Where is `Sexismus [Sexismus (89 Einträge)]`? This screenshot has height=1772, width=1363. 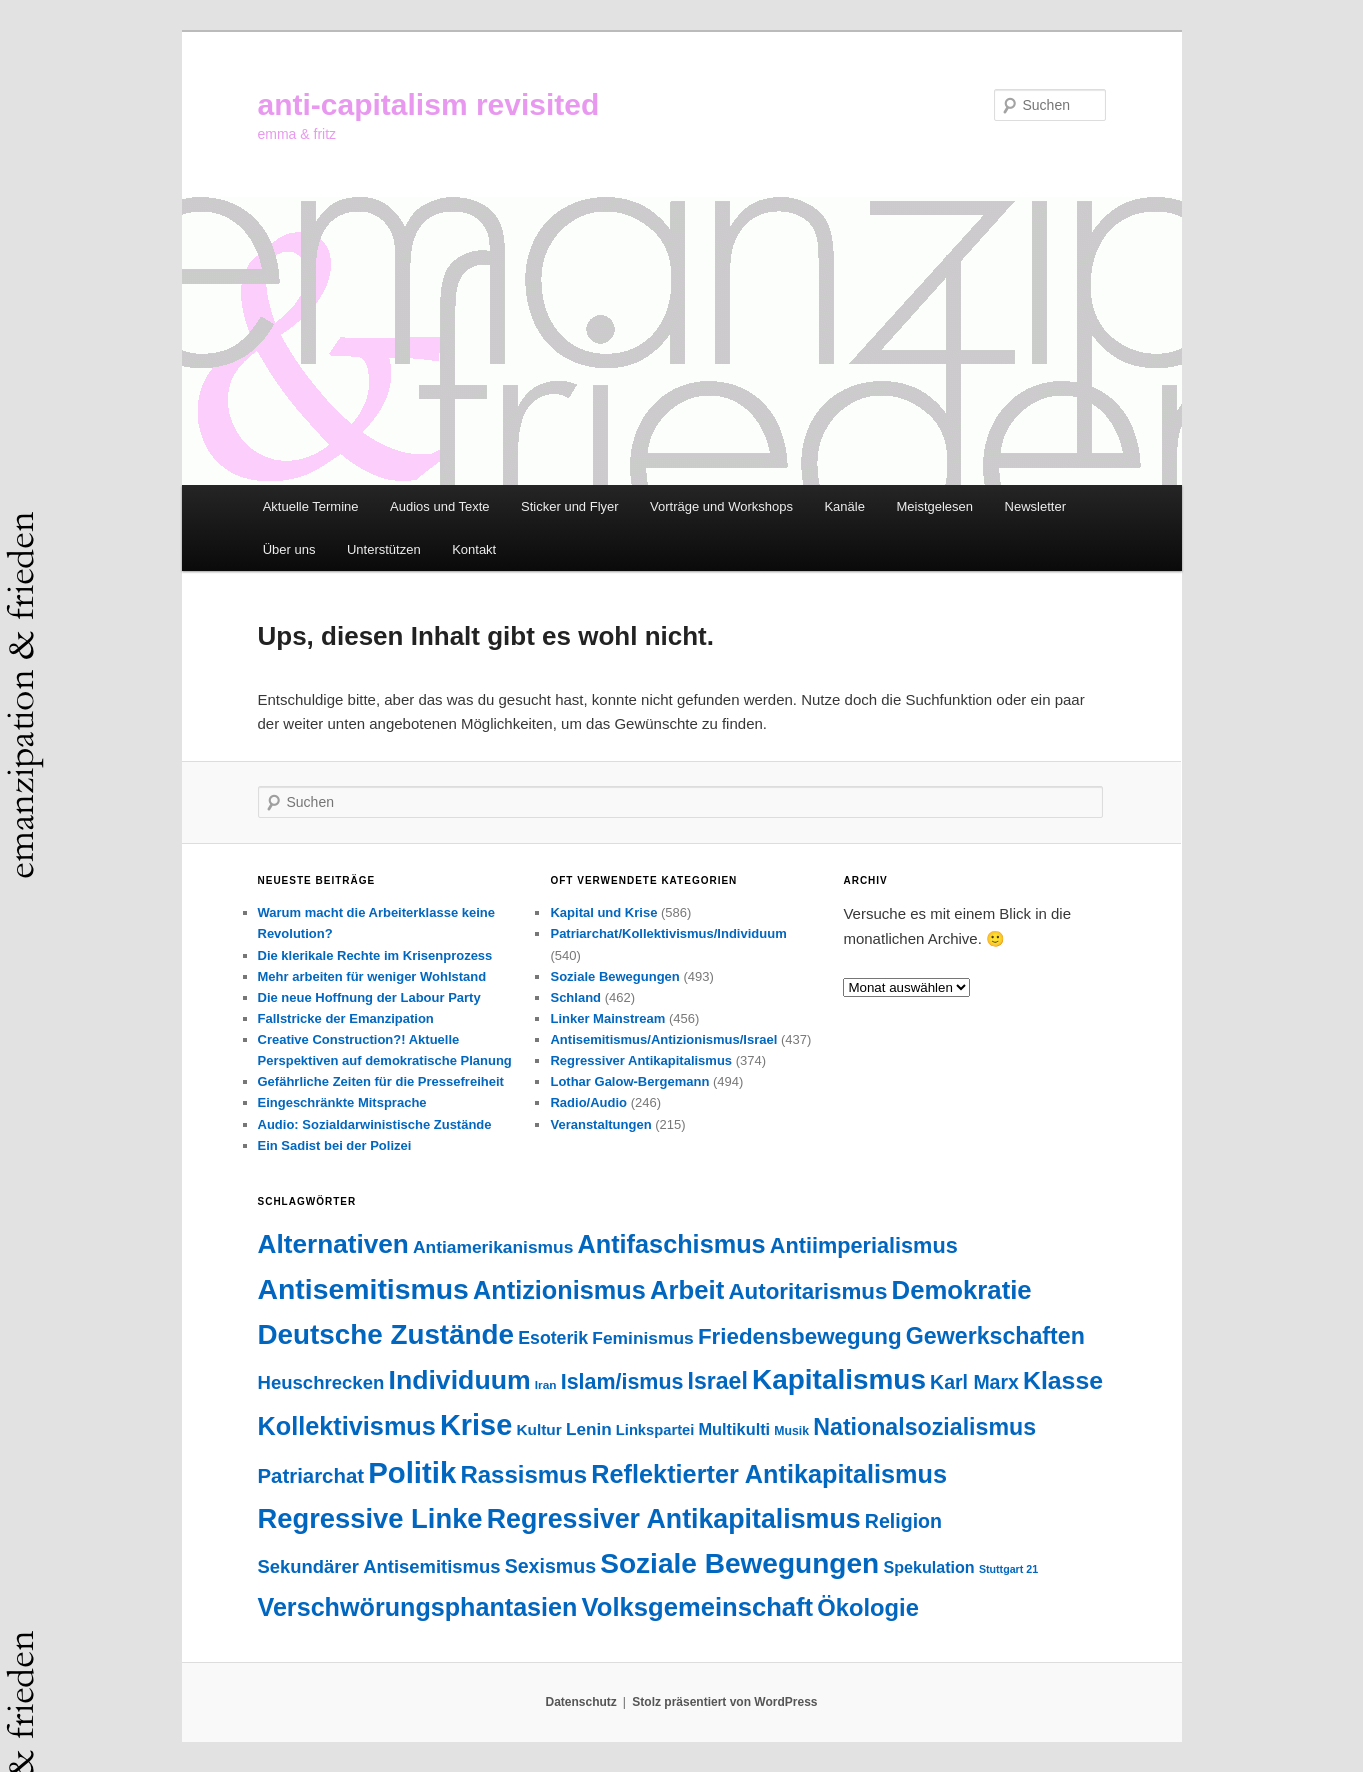
Sexismus [Sexismus (89 Einträge)] is located at coordinates (550, 1566).